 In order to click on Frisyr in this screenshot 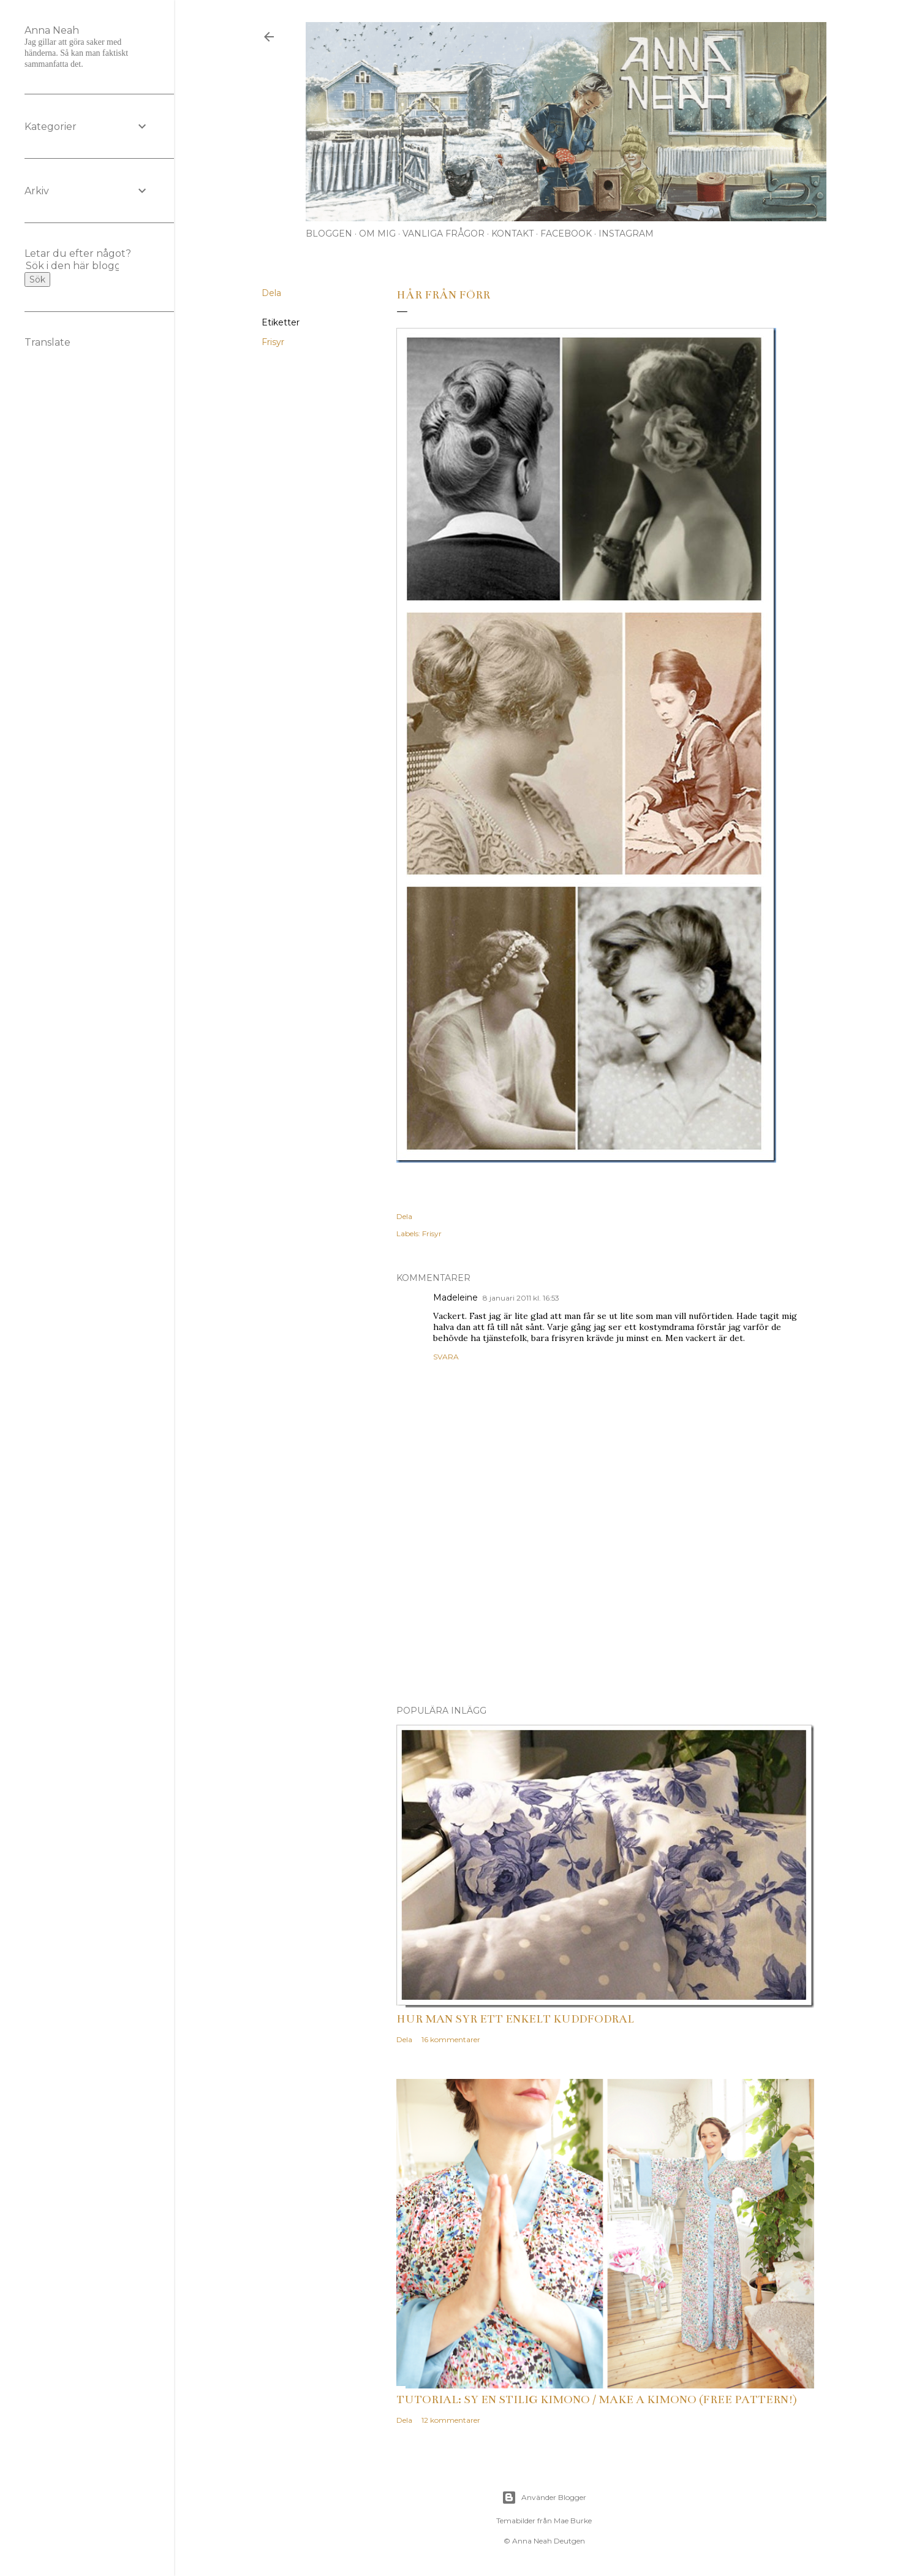, I will do `click(273, 342)`.